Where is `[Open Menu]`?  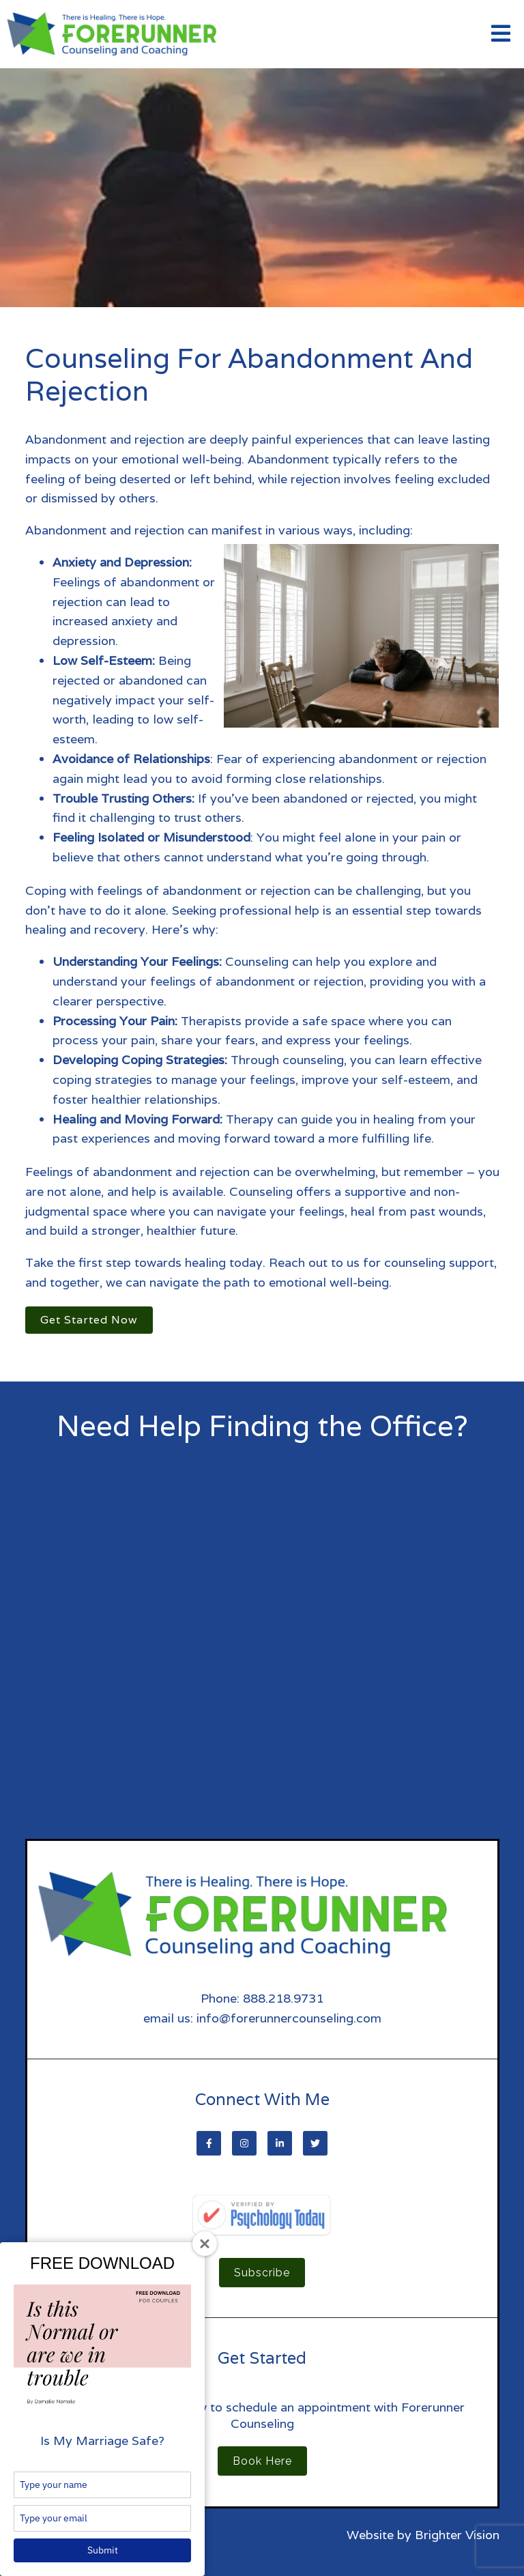 [Open Menu] is located at coordinates (500, 34).